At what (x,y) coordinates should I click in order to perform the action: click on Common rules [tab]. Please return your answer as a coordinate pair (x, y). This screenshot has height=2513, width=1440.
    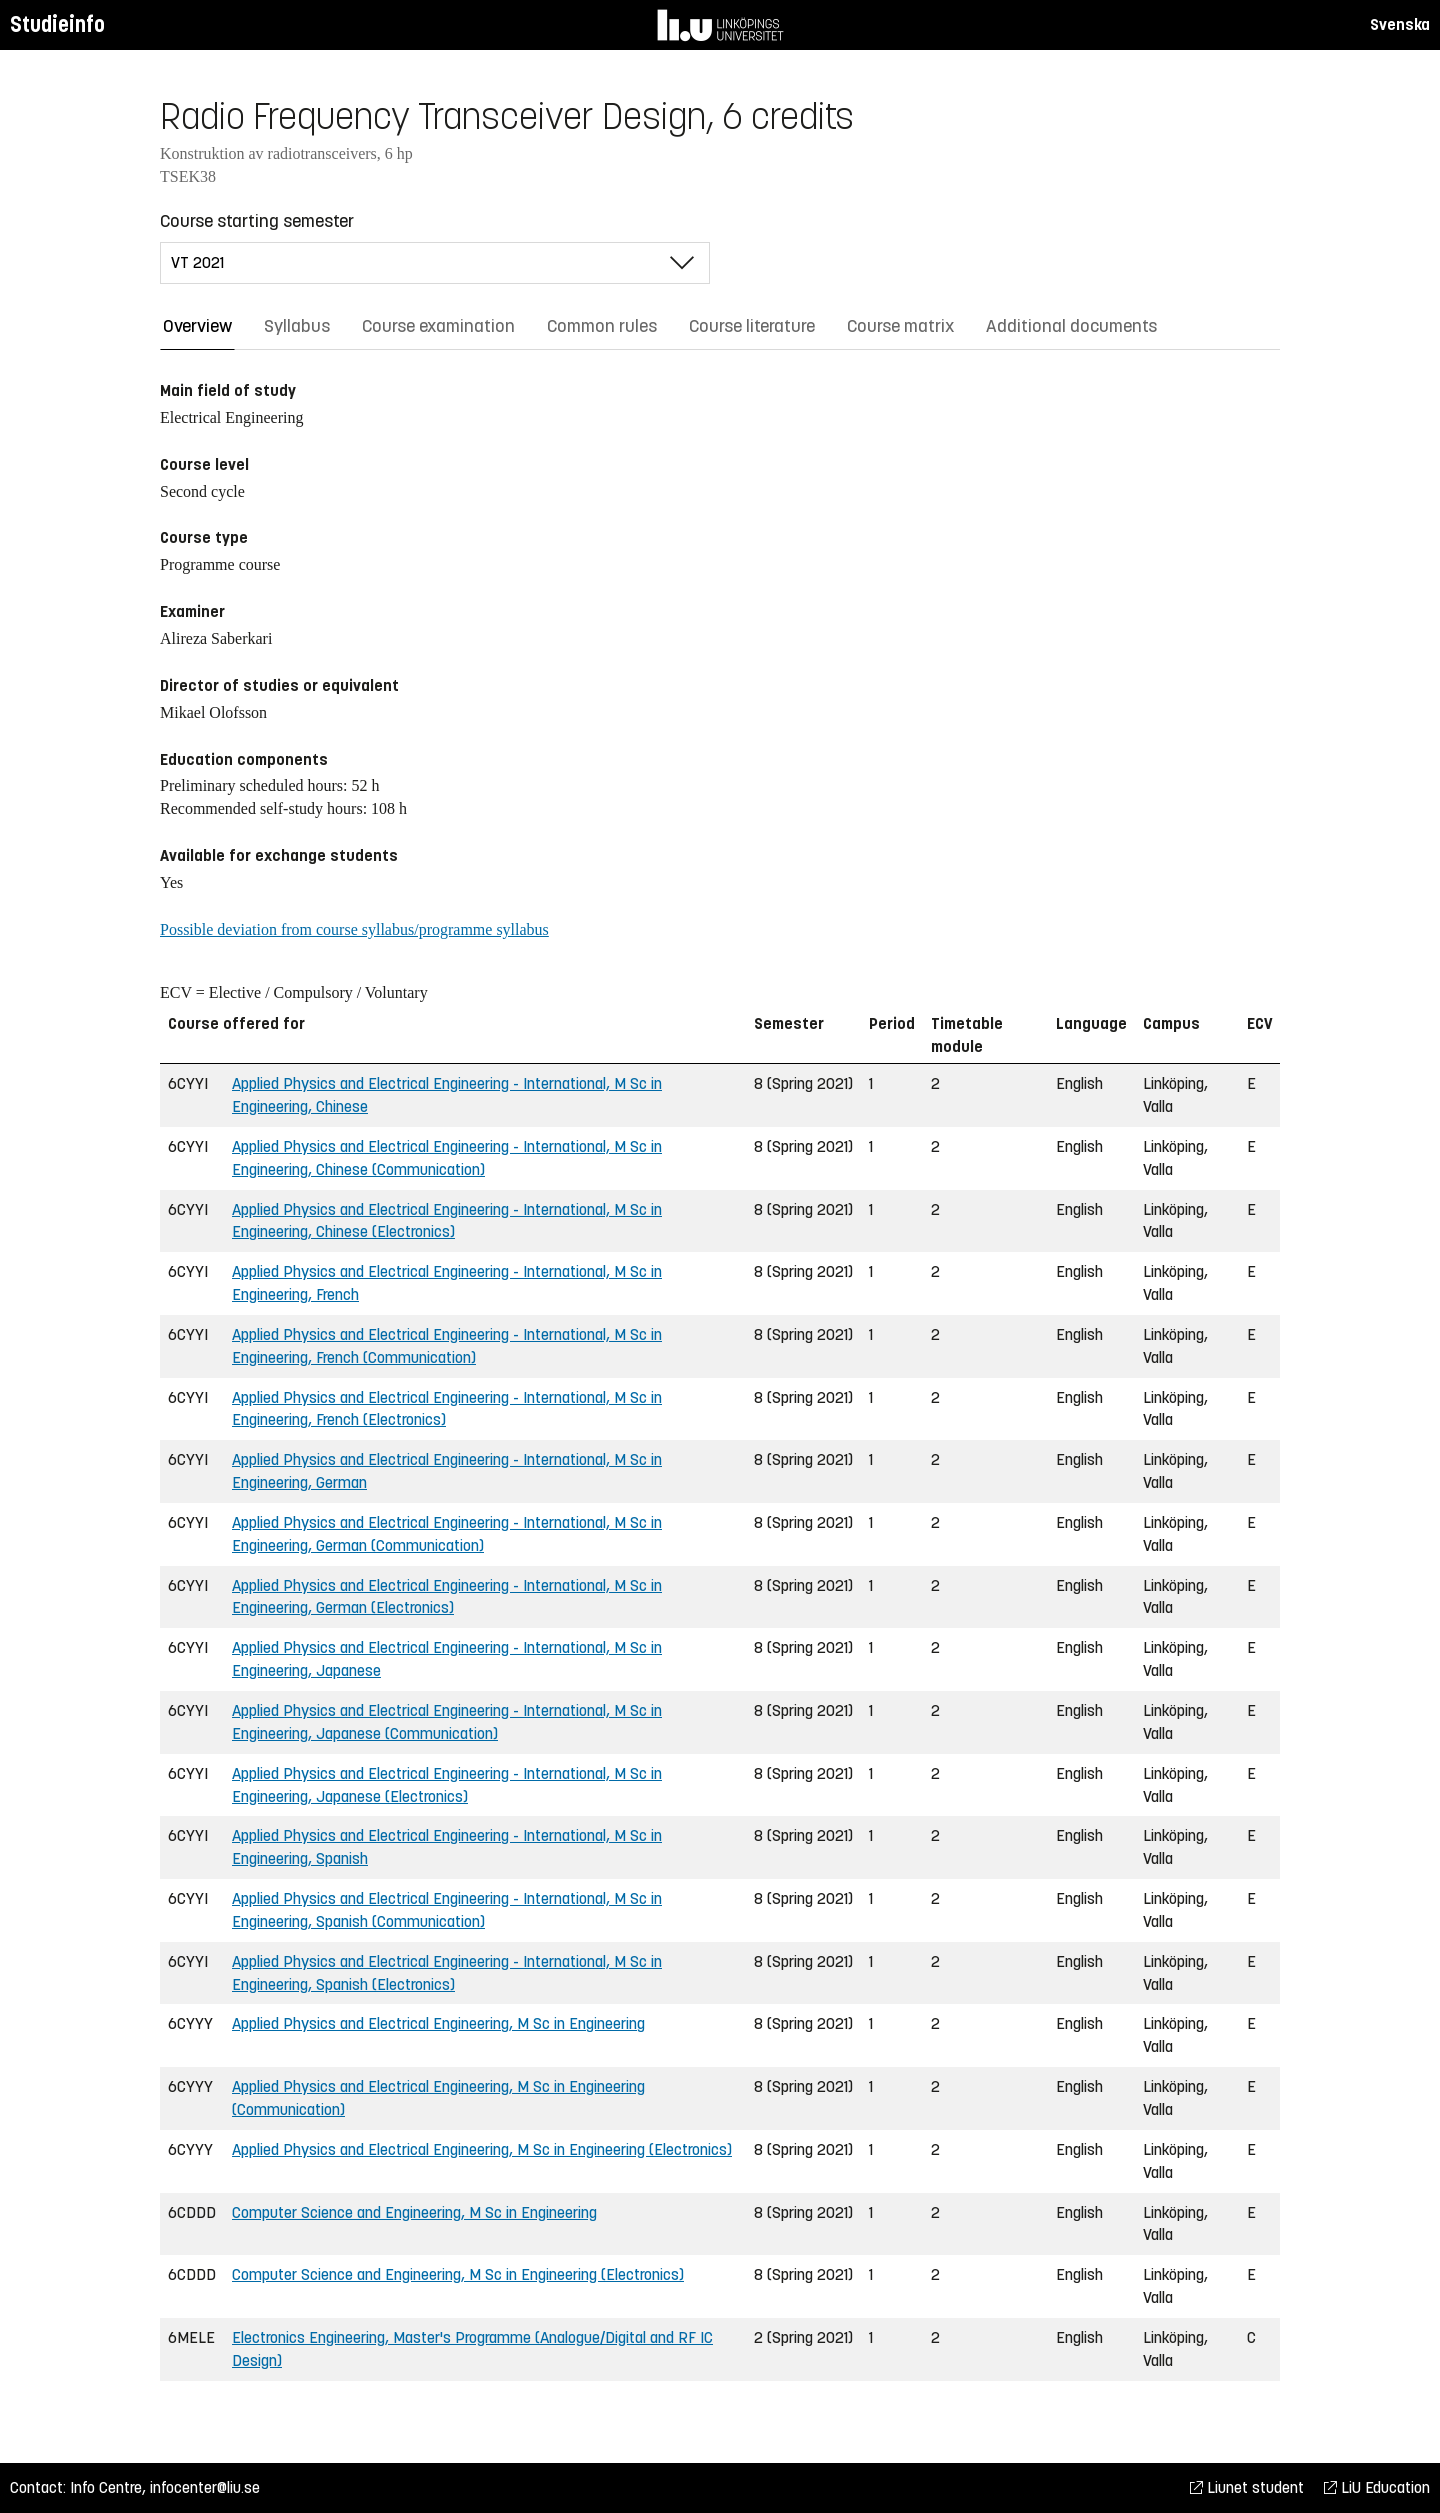
    Looking at the image, I should click on (602, 326).